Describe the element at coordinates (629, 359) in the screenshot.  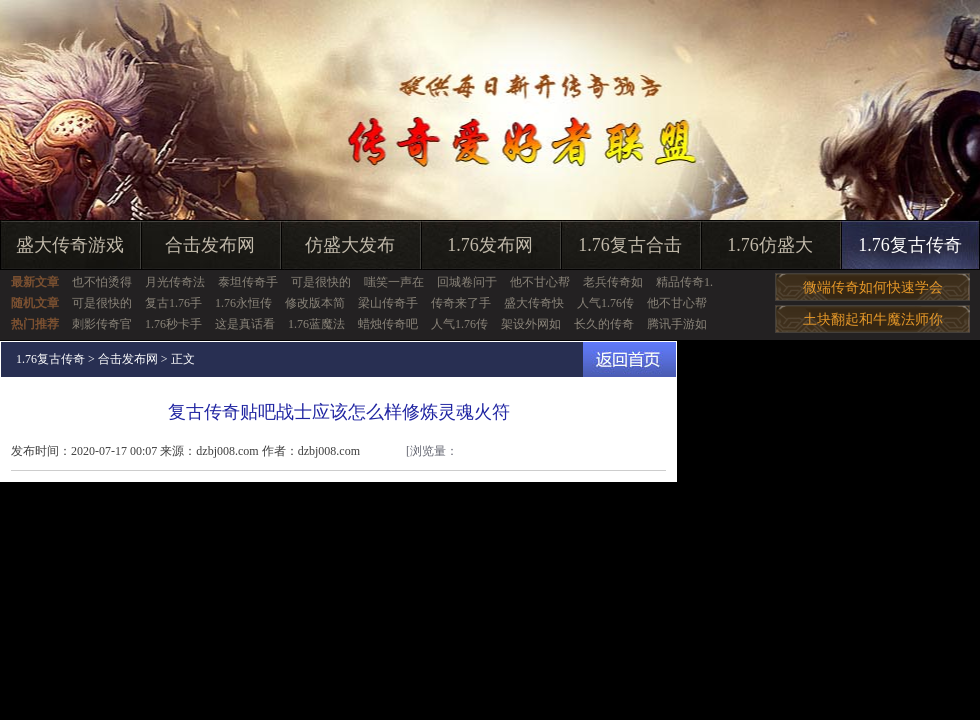
I see `返回首页` at that location.